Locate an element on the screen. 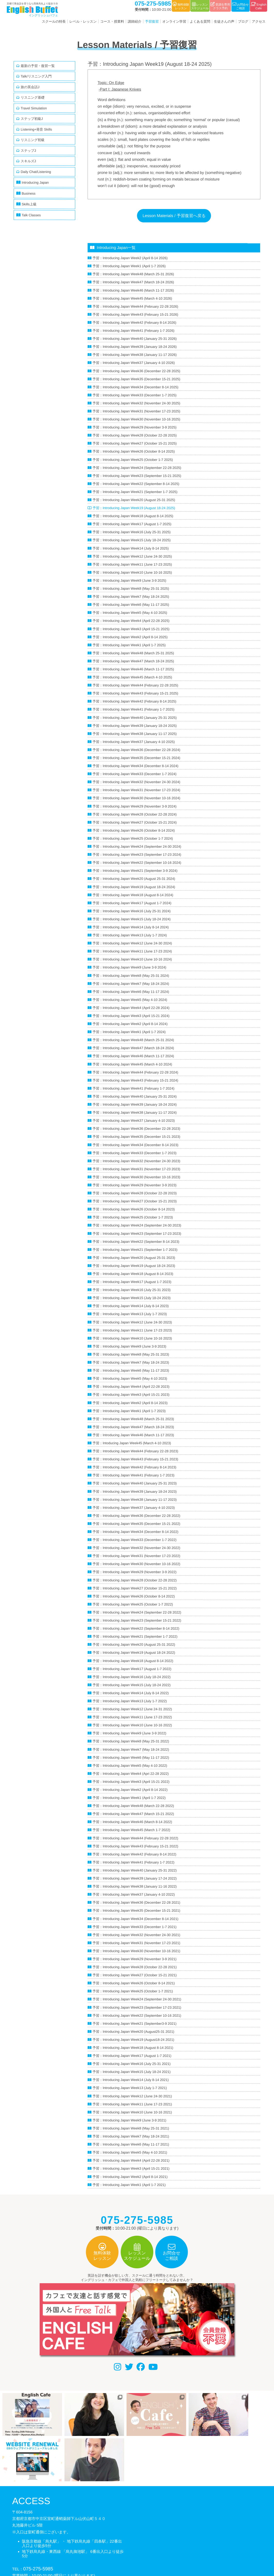 Image resolution: width=274 pixels, height=2576 pixels. 予習：Introducing Japan Week11 (June 17-23 2025) is located at coordinates (131, 565).